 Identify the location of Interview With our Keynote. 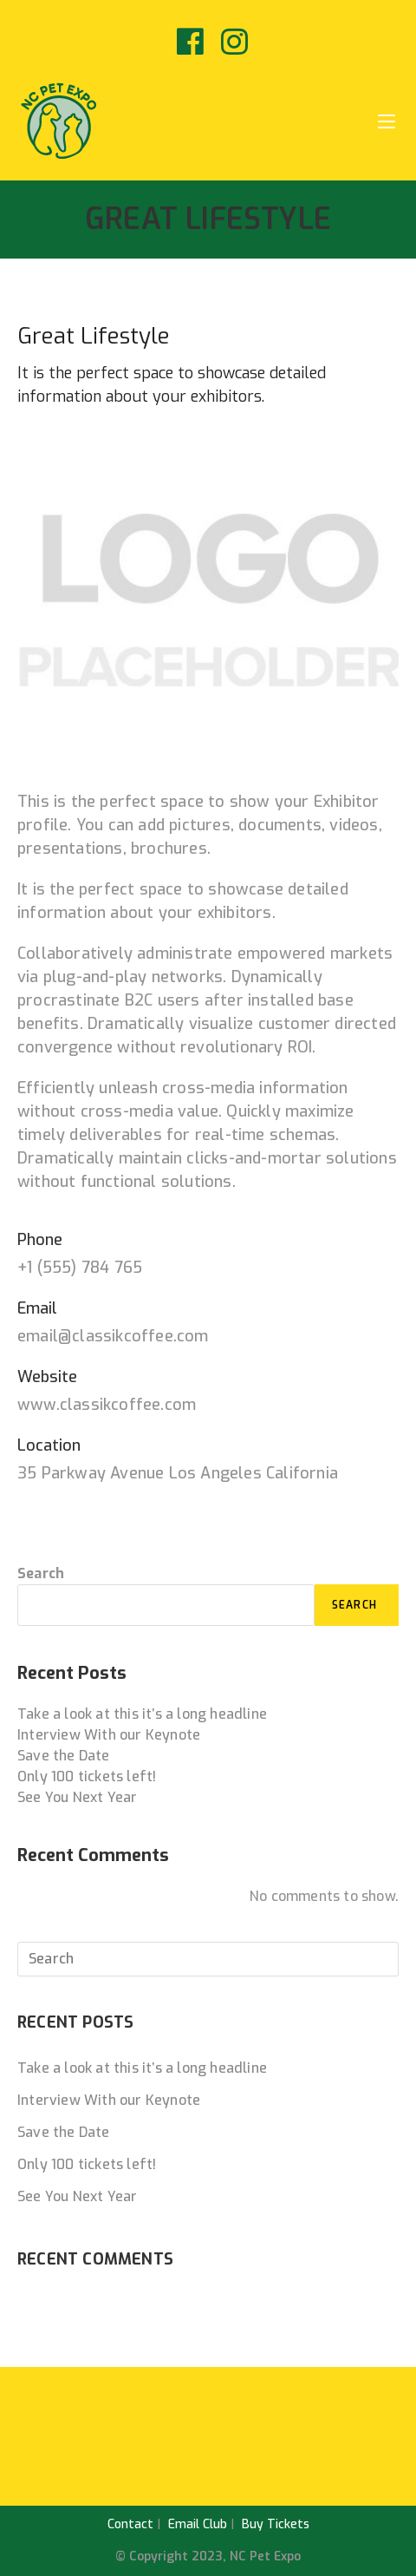
(108, 1735).